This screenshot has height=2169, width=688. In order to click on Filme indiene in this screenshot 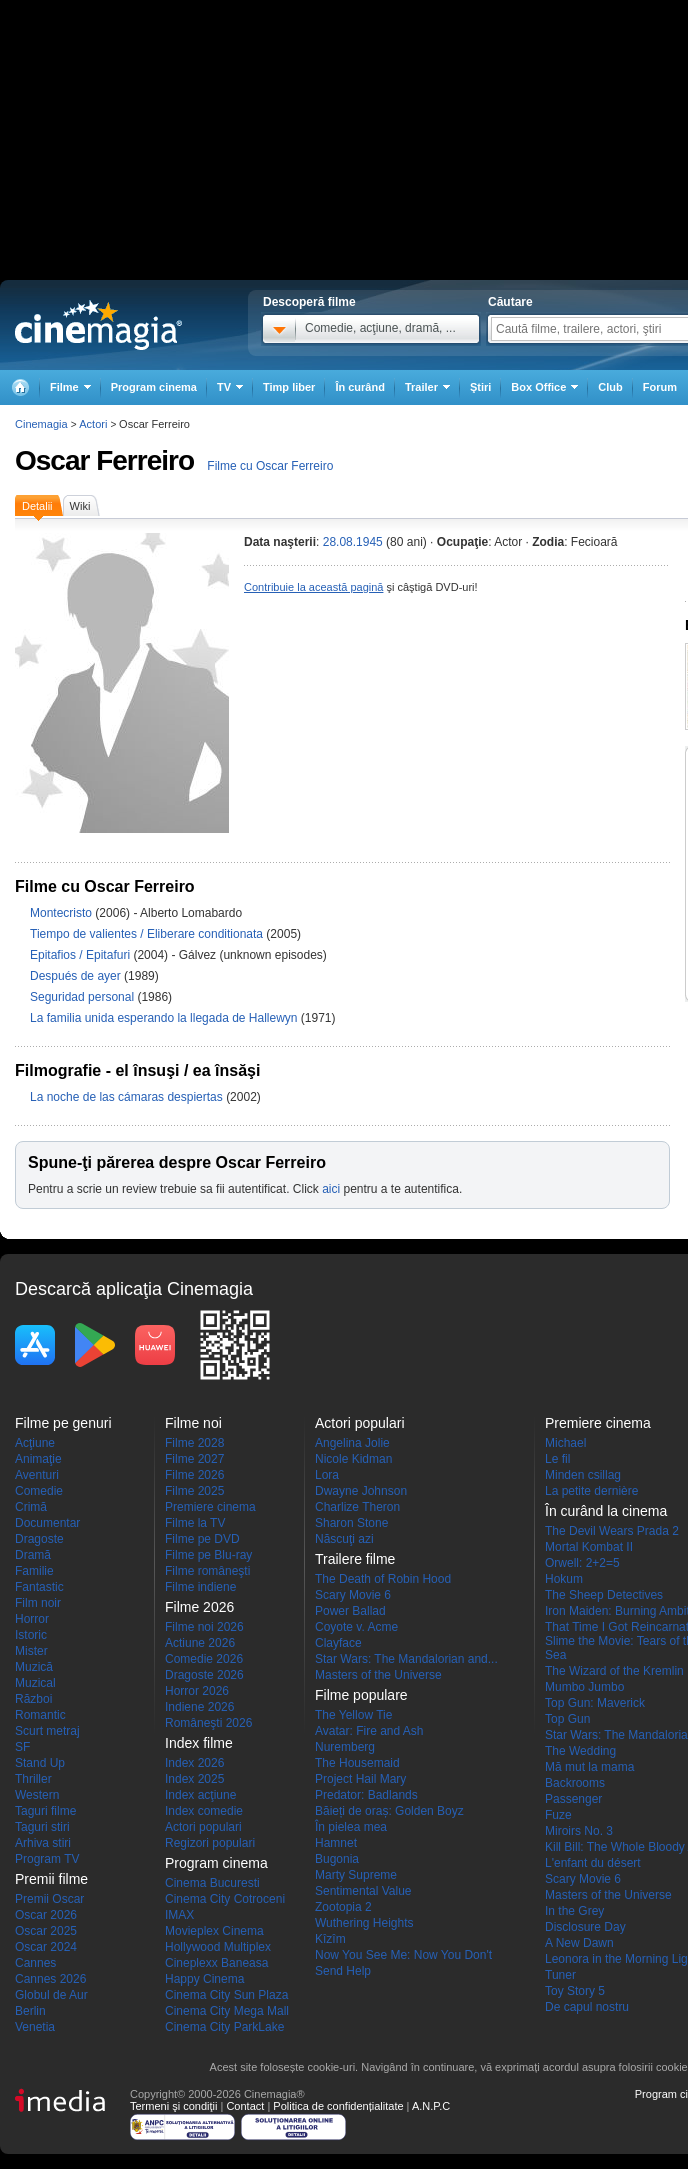, I will do `click(200, 1587)`.